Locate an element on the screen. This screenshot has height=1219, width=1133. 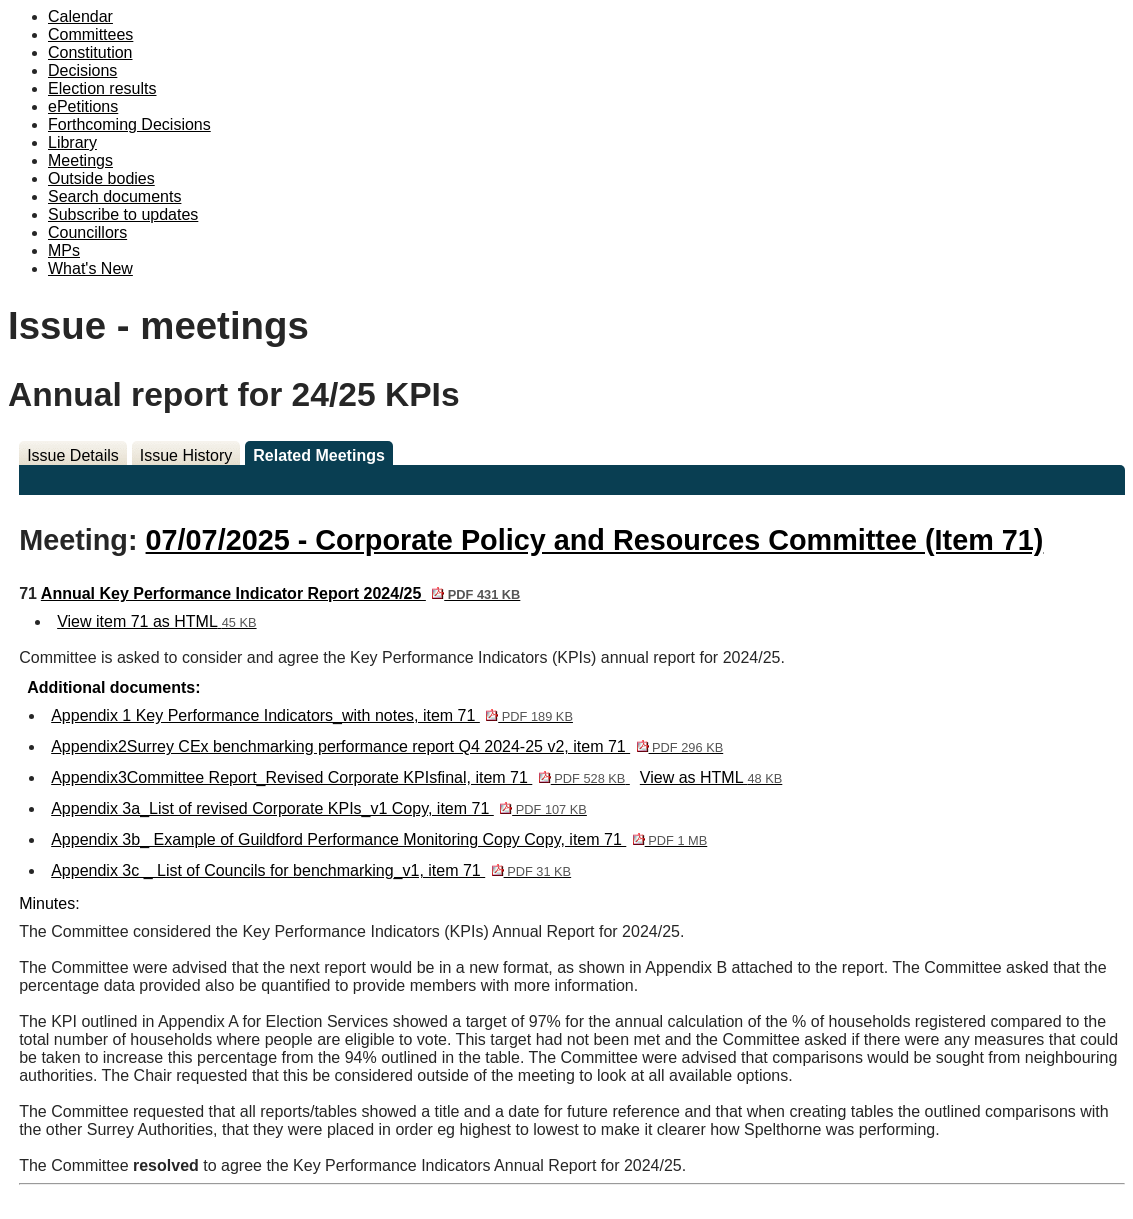
Decisions is located at coordinates (82, 70).